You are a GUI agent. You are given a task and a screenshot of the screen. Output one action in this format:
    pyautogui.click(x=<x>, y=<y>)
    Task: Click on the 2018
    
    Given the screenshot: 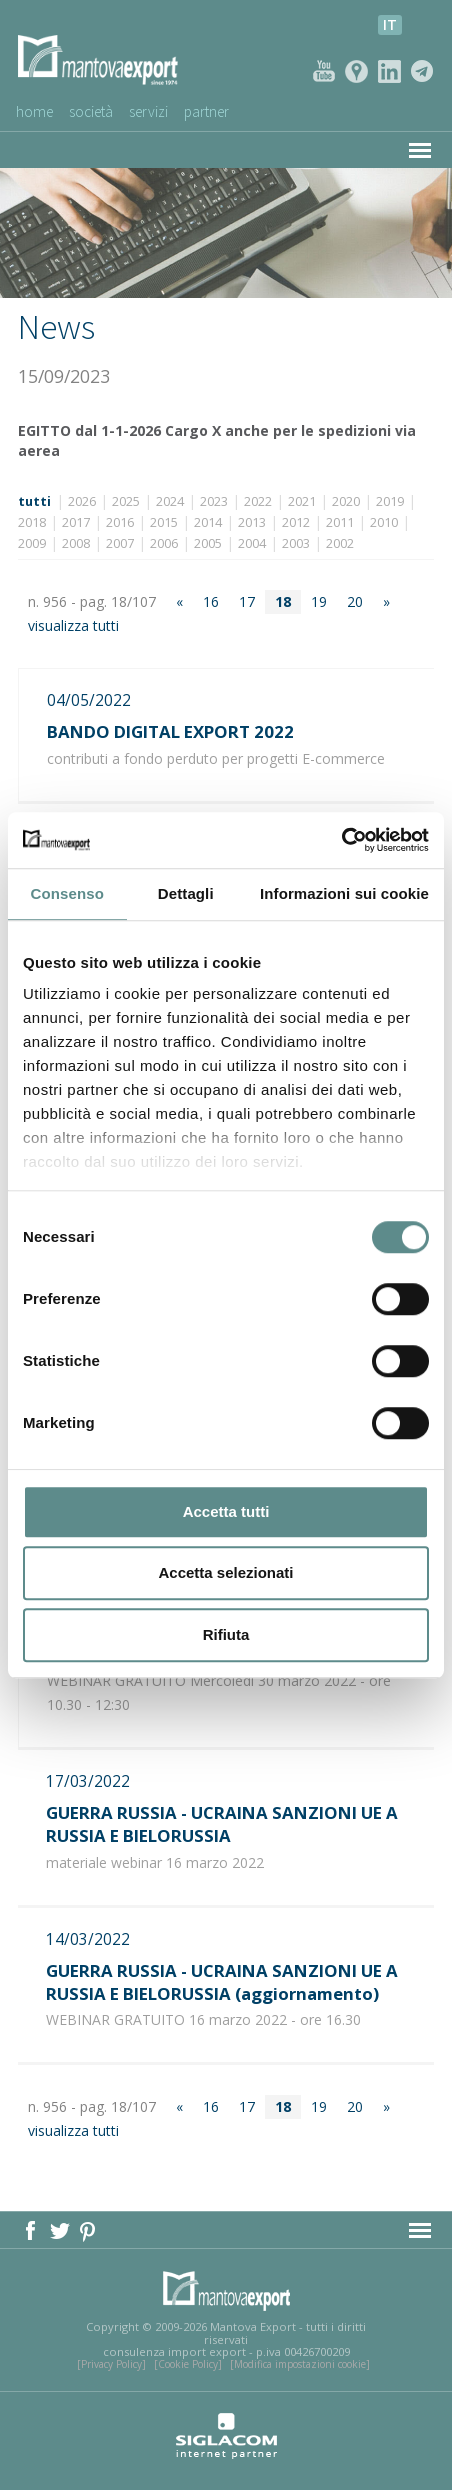 What is the action you would take?
    pyautogui.click(x=32, y=522)
    